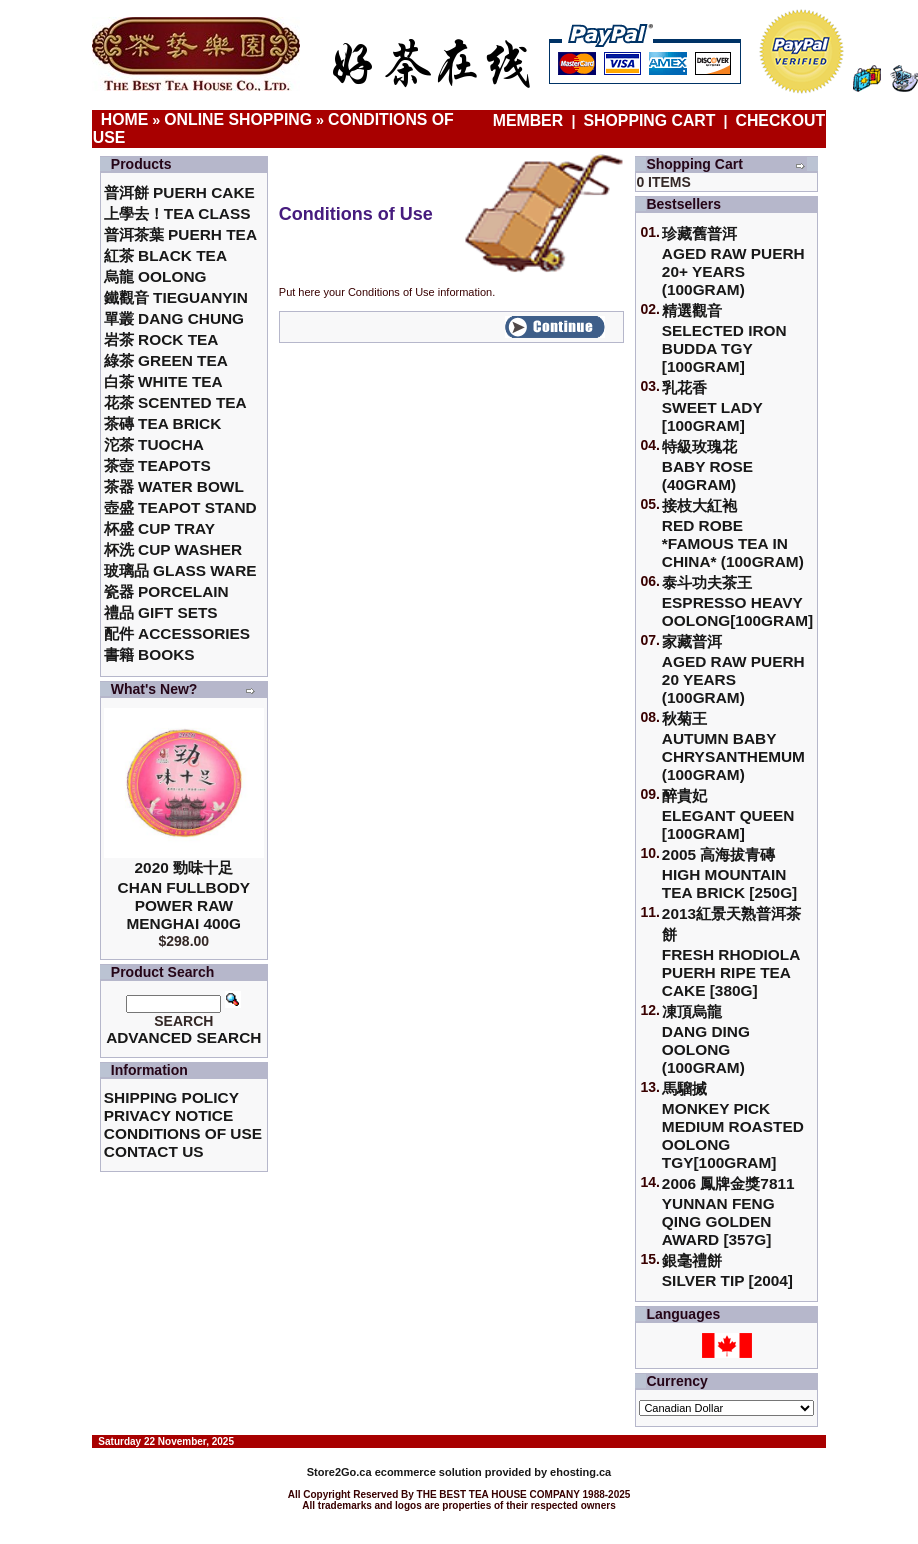 Image resolution: width=918 pixels, height=1544 pixels. Describe the element at coordinates (166, 360) in the screenshot. I see `綠茶 Green Tea` at that location.